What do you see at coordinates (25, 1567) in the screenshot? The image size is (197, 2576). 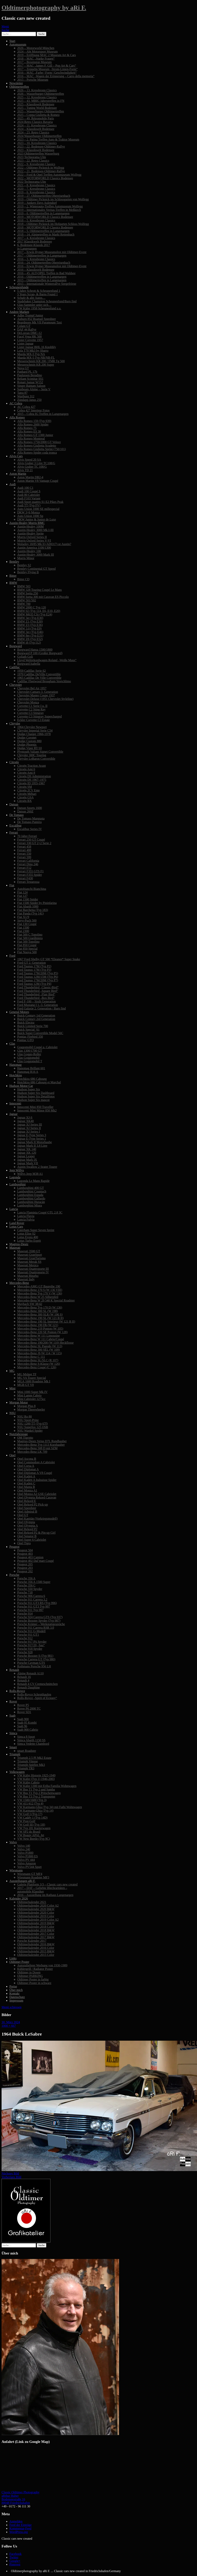 I see `Peugeot 203` at bounding box center [25, 1567].